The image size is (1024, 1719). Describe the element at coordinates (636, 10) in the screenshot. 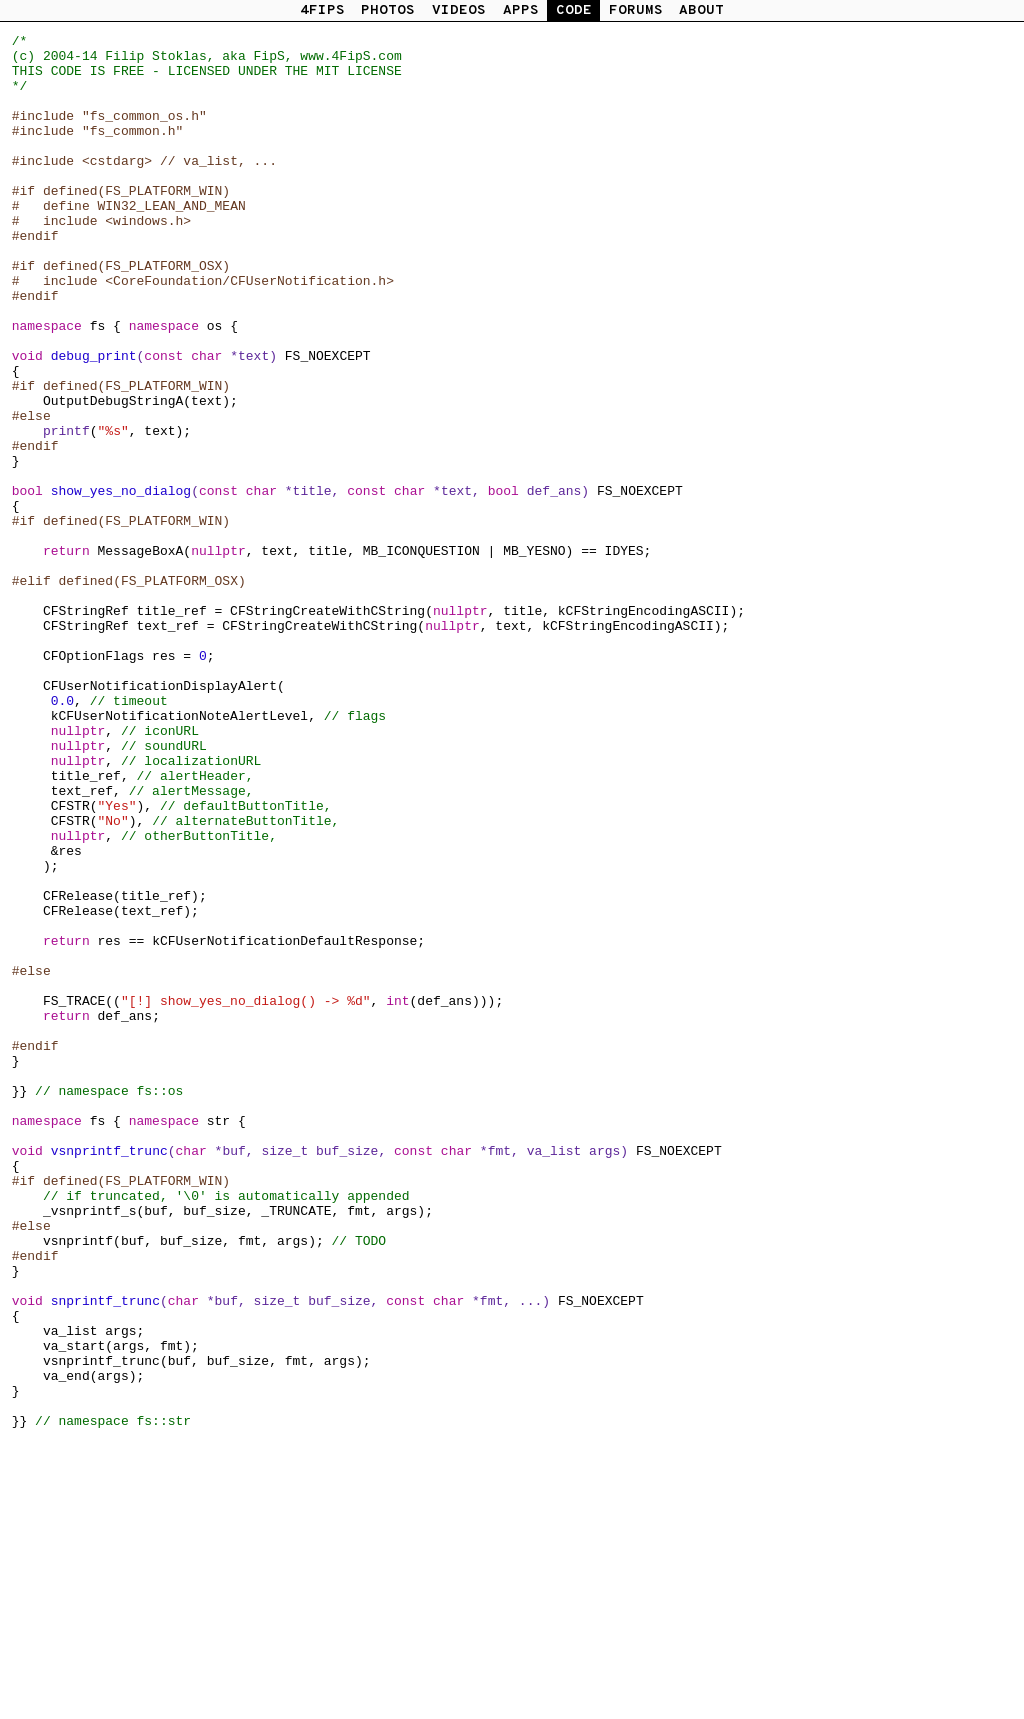

I see `FORUMS` at that location.